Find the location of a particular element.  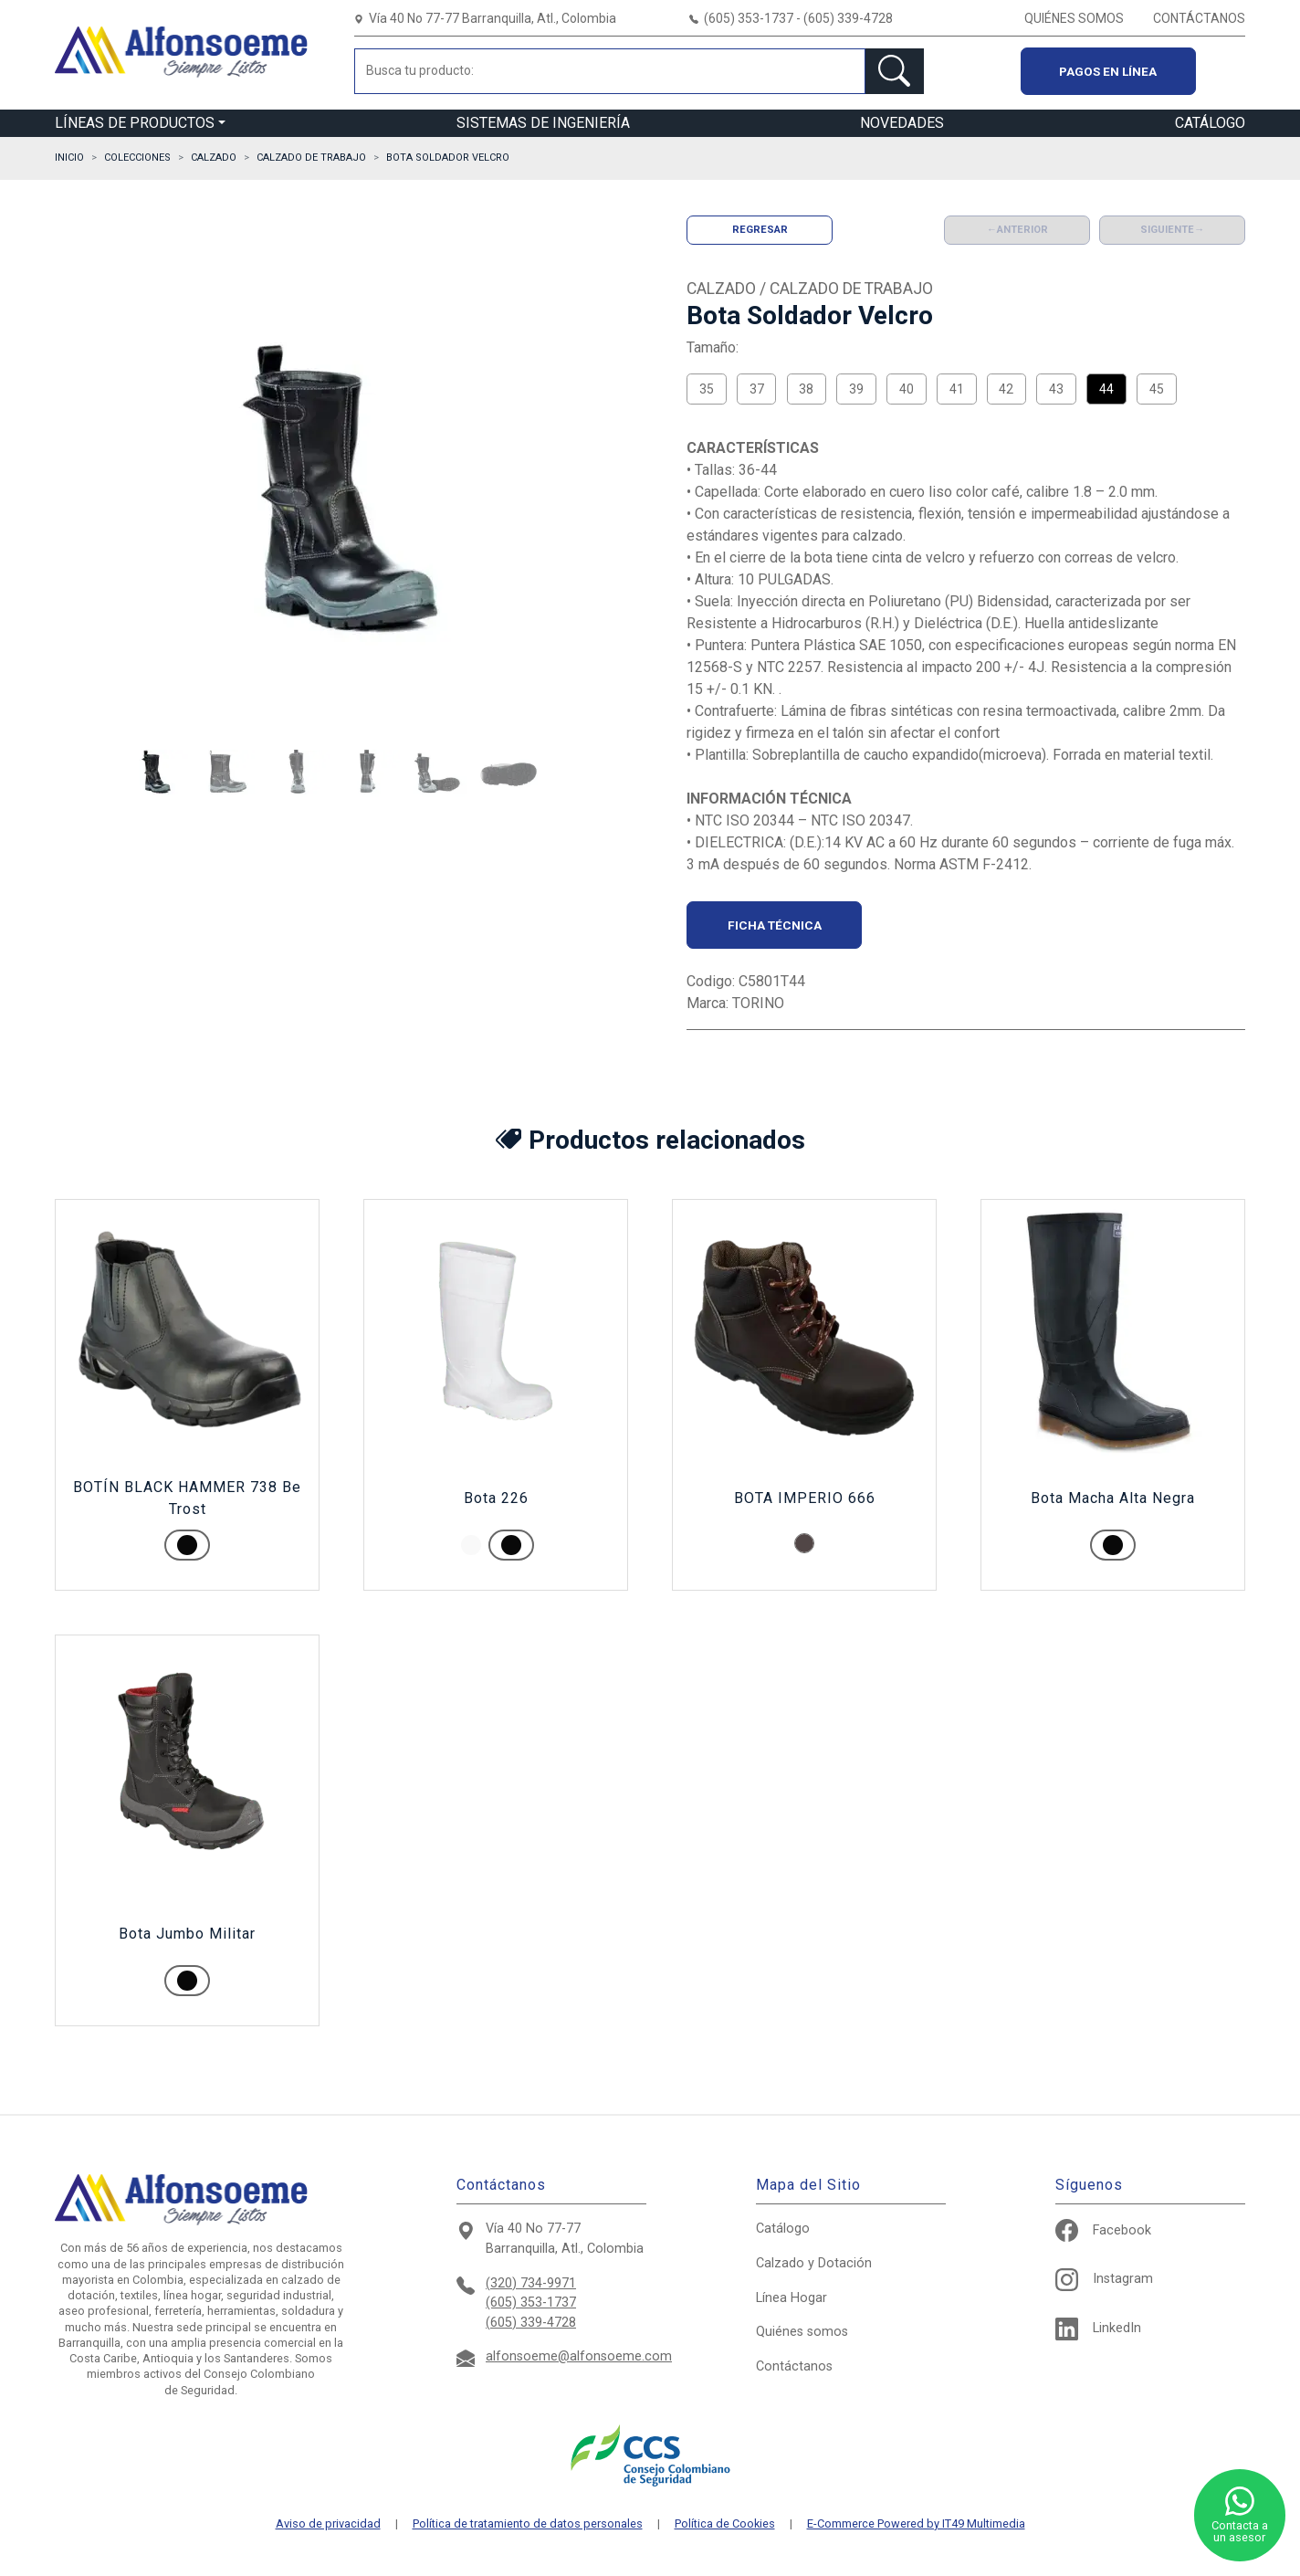

Catálogo is located at coordinates (783, 2228).